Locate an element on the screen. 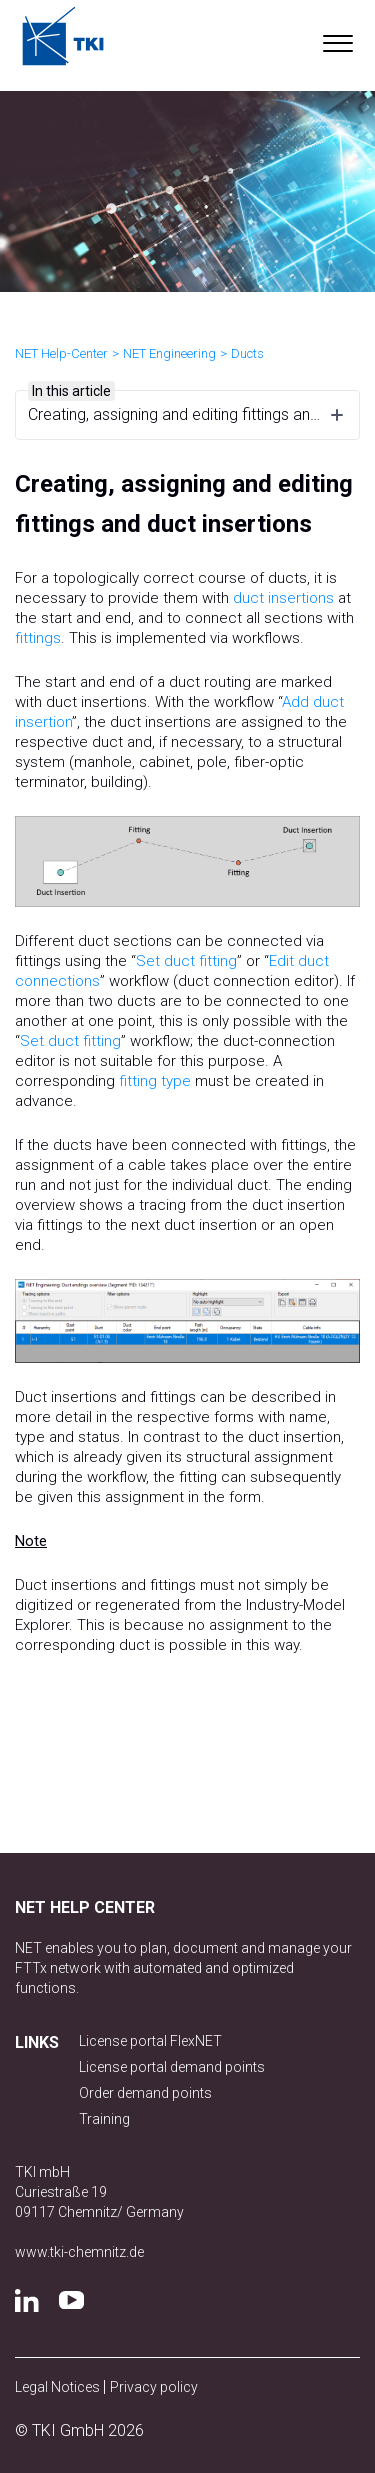  License portal FlexNET is located at coordinates (150, 2041).